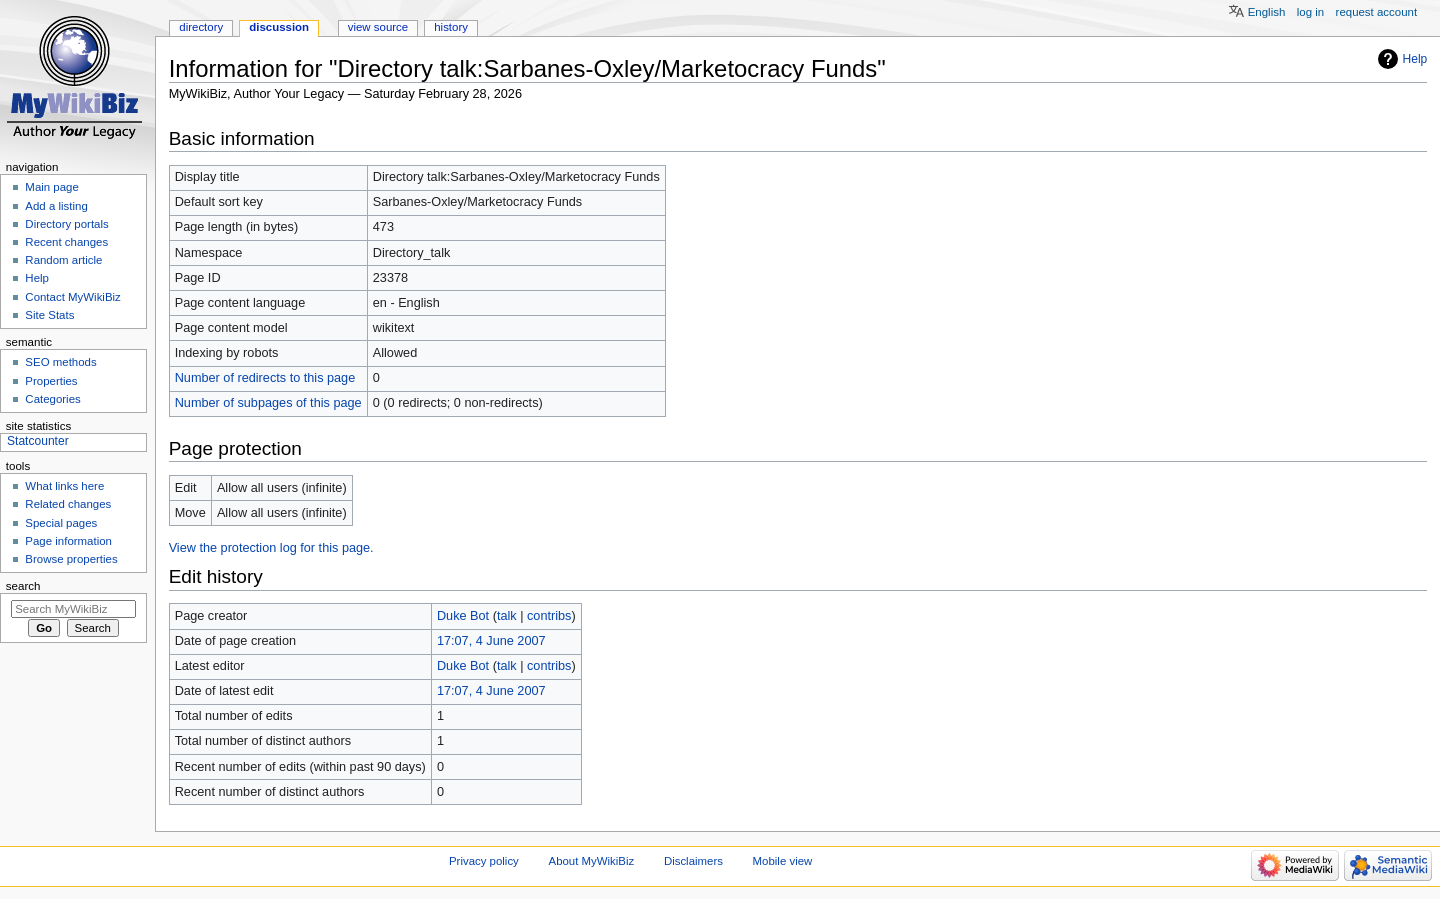  What do you see at coordinates (1310, 12) in the screenshot?
I see `Log in` at bounding box center [1310, 12].